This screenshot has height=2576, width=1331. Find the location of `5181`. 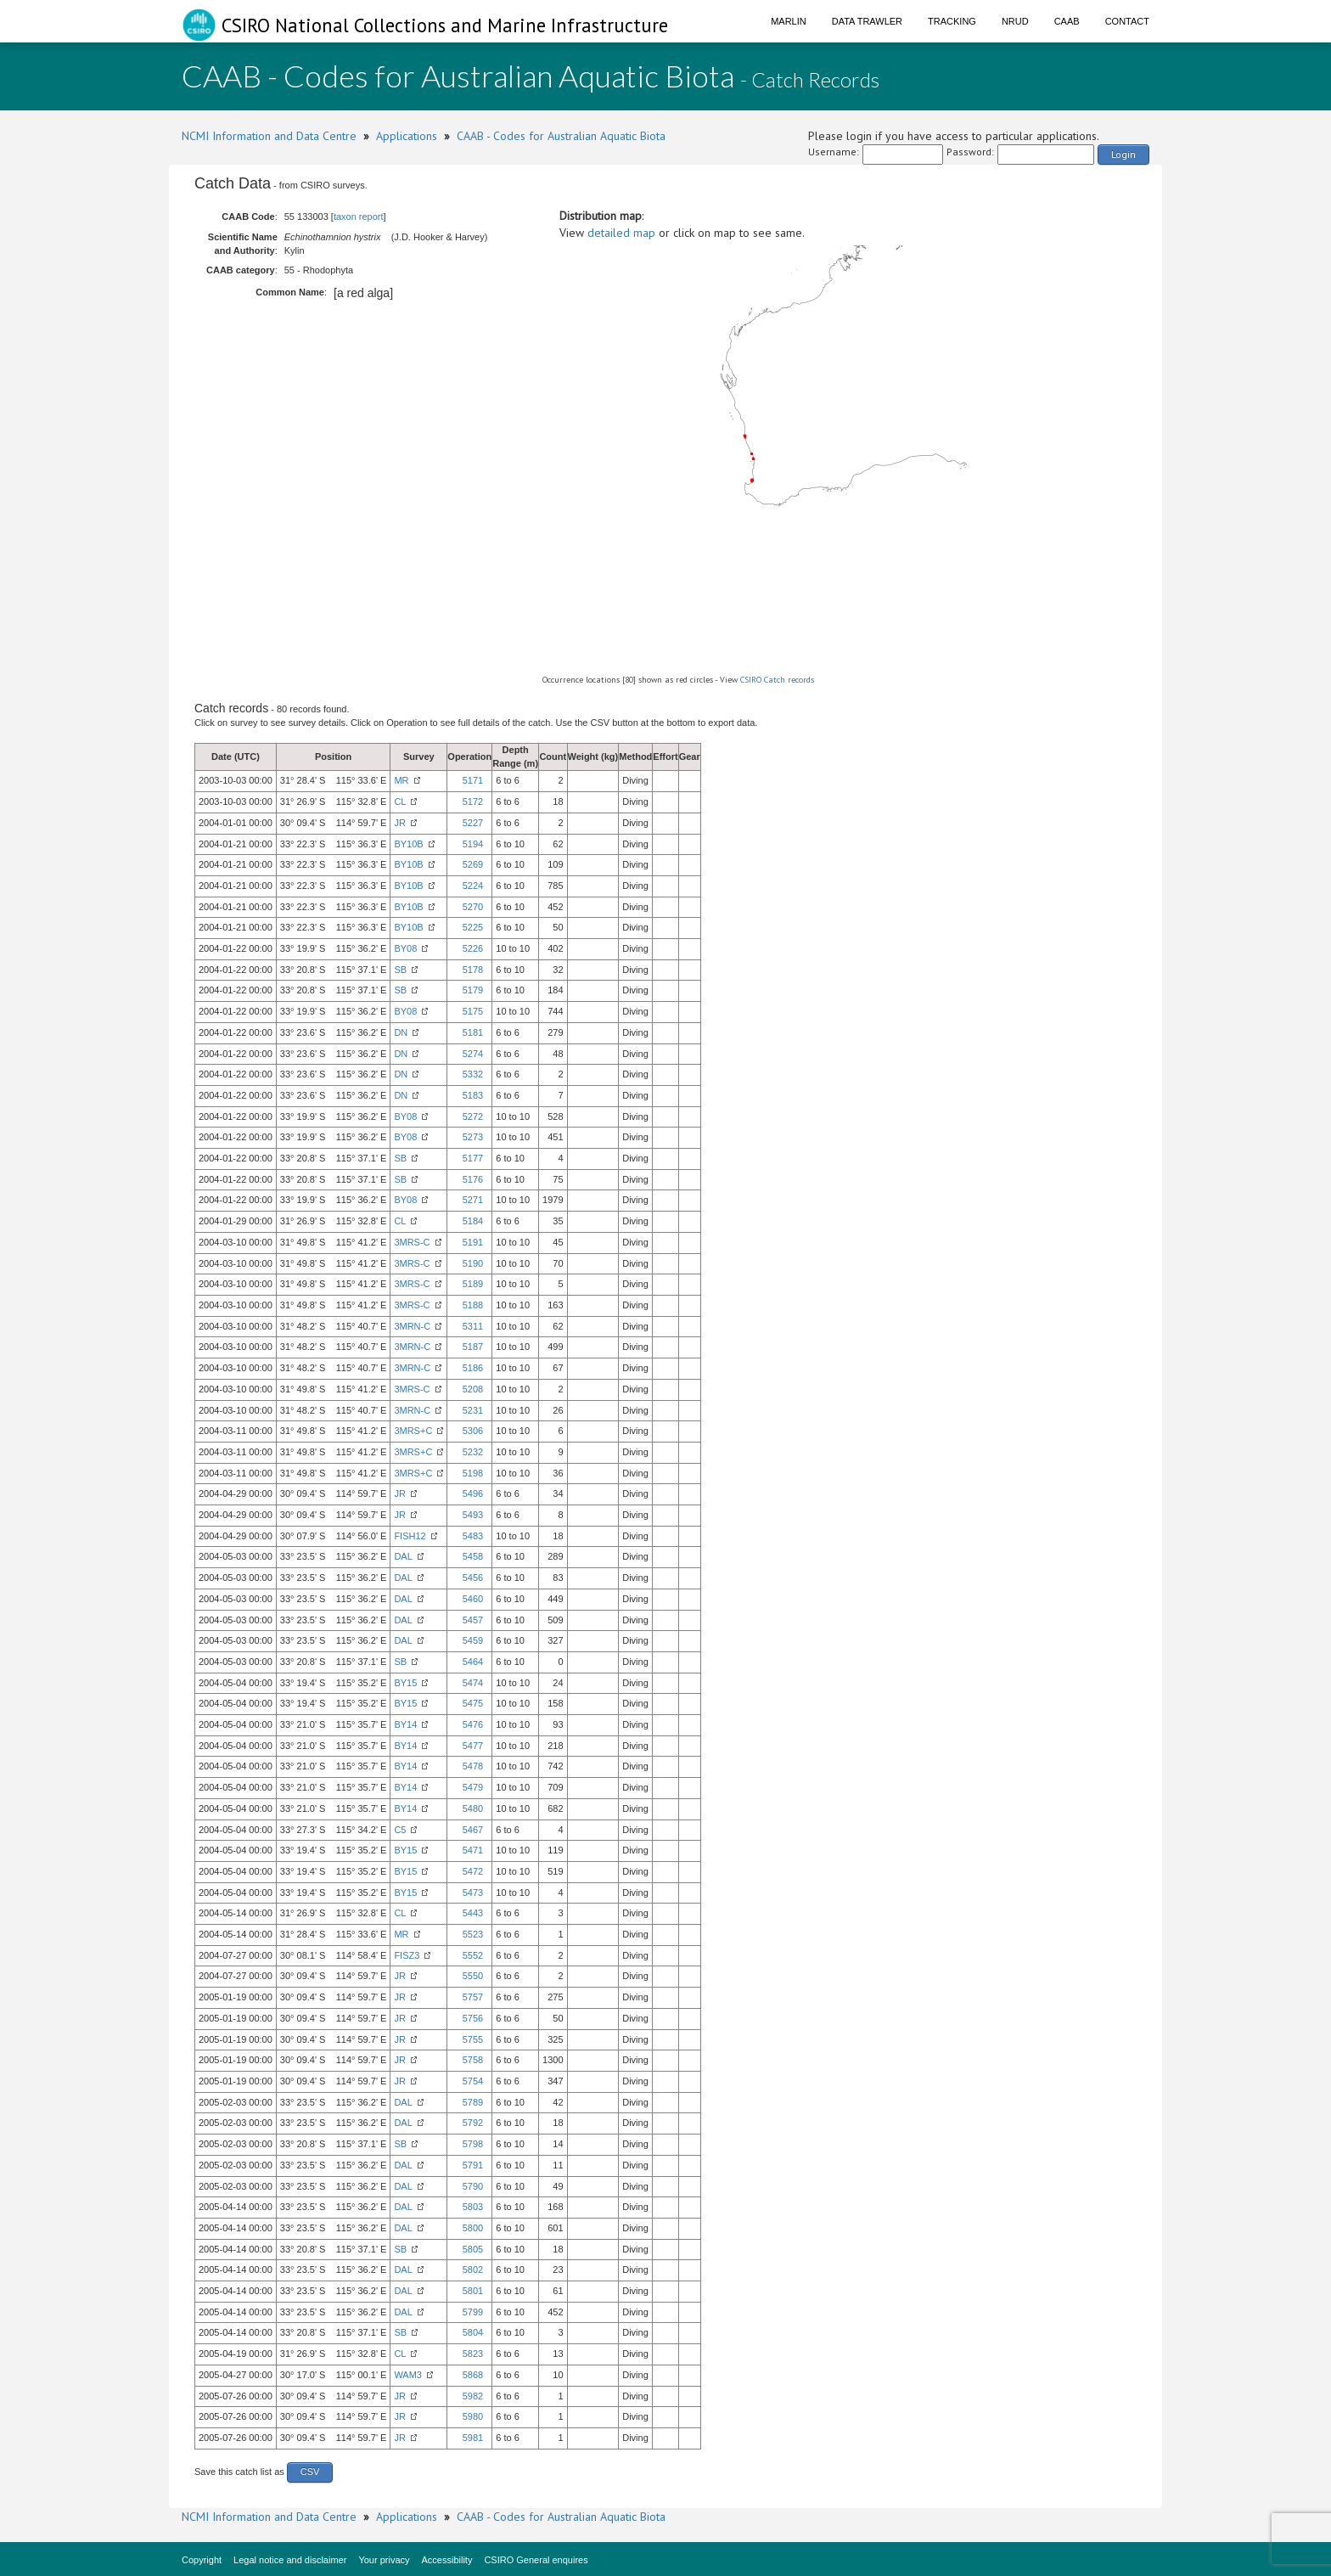

5181 is located at coordinates (473, 1032).